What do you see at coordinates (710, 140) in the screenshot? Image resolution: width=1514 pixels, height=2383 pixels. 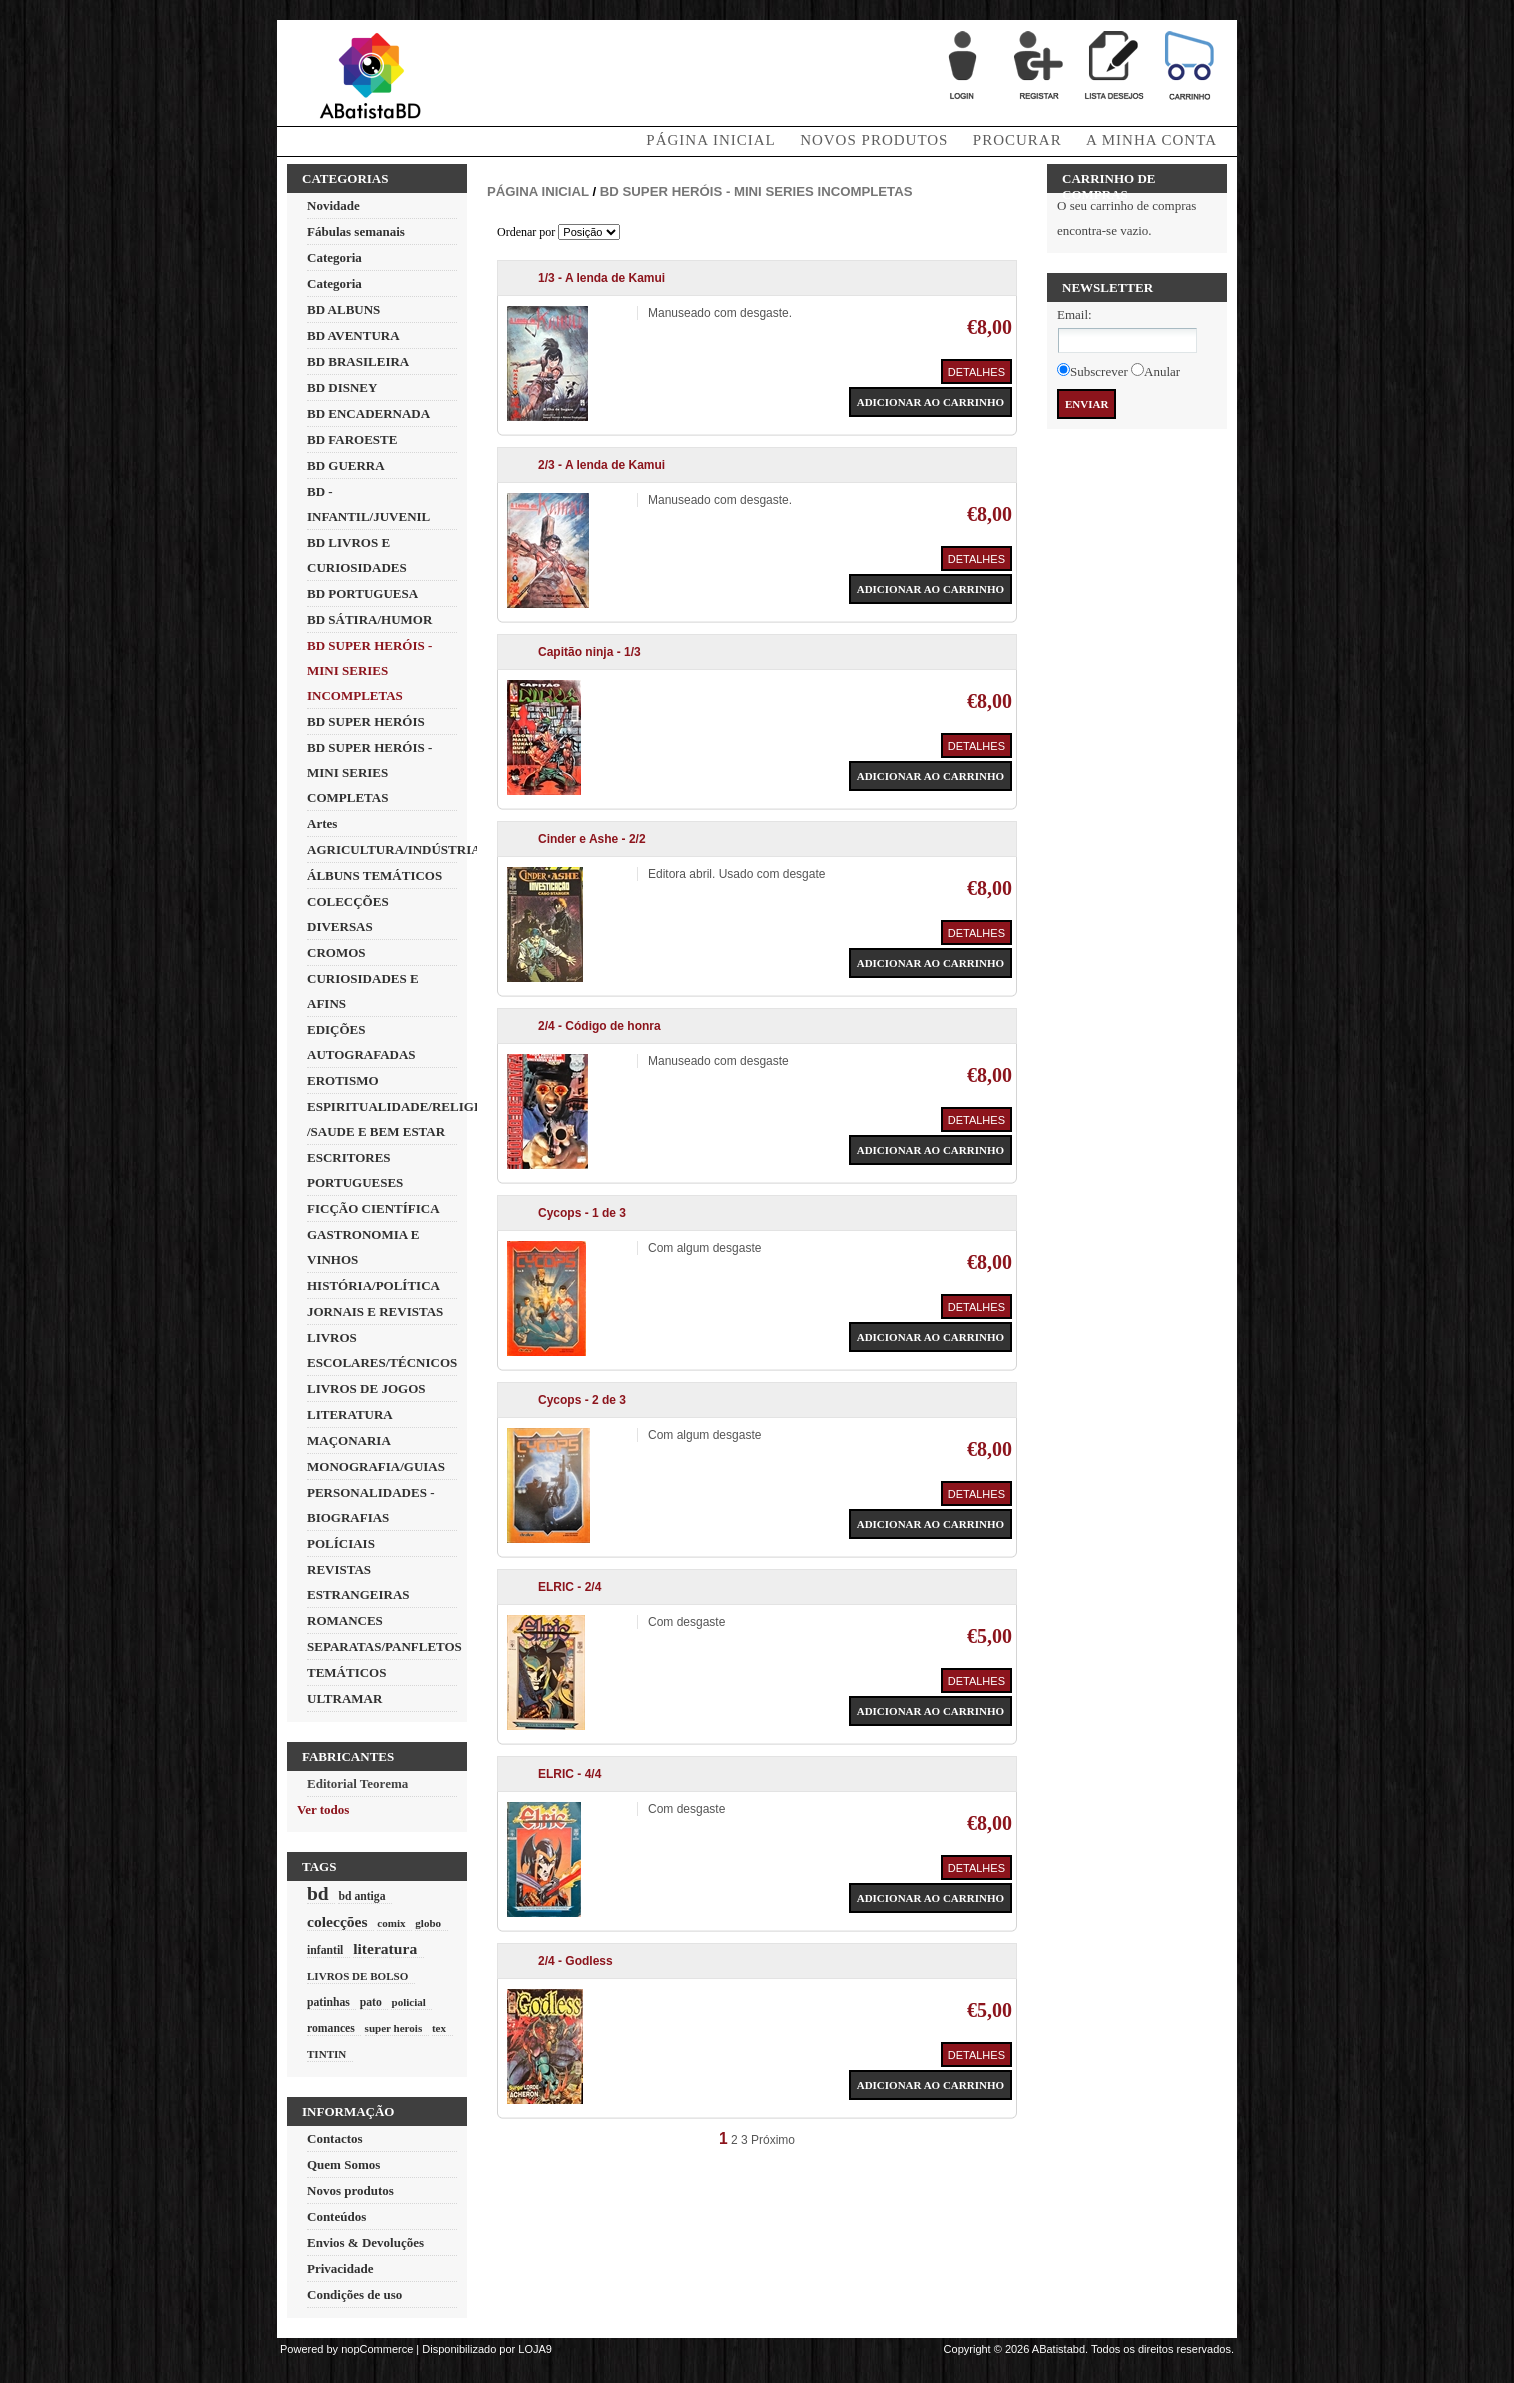 I see `Página Inicial` at bounding box center [710, 140].